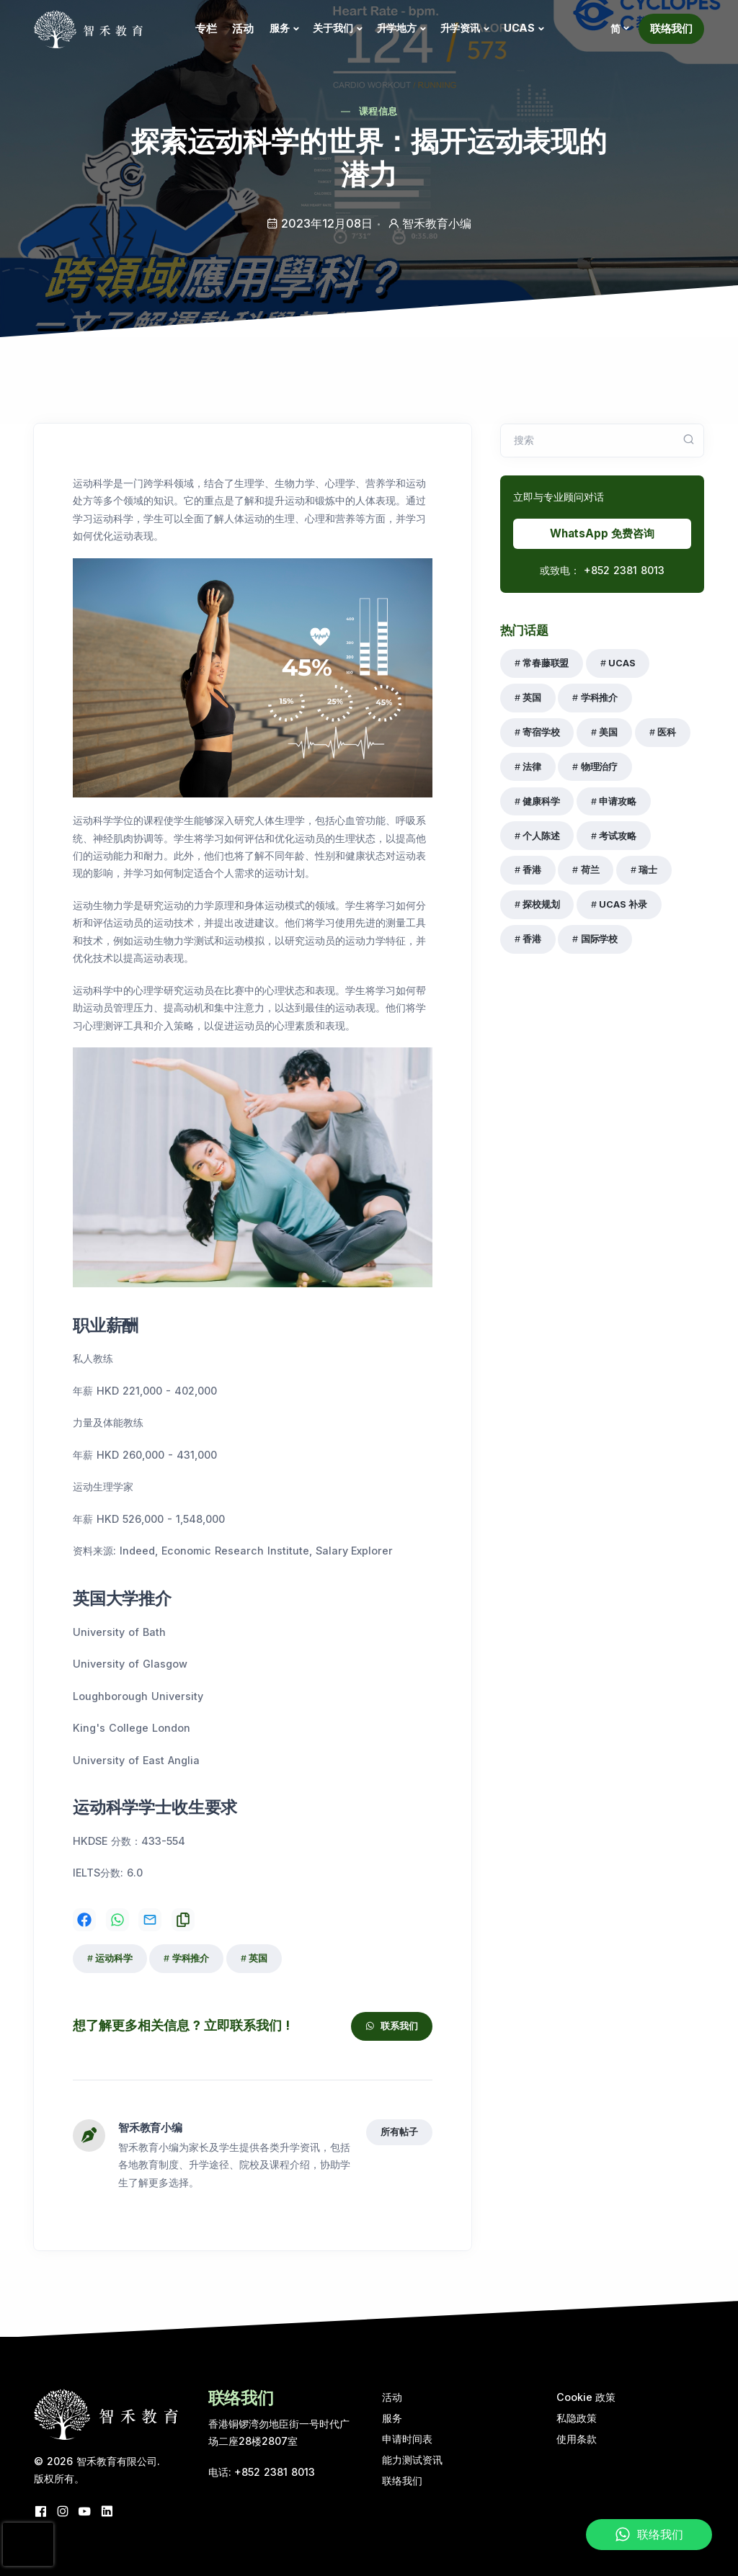 This screenshot has height=2576, width=738. What do you see at coordinates (608, 732) in the screenshot?
I see `美国` at bounding box center [608, 732].